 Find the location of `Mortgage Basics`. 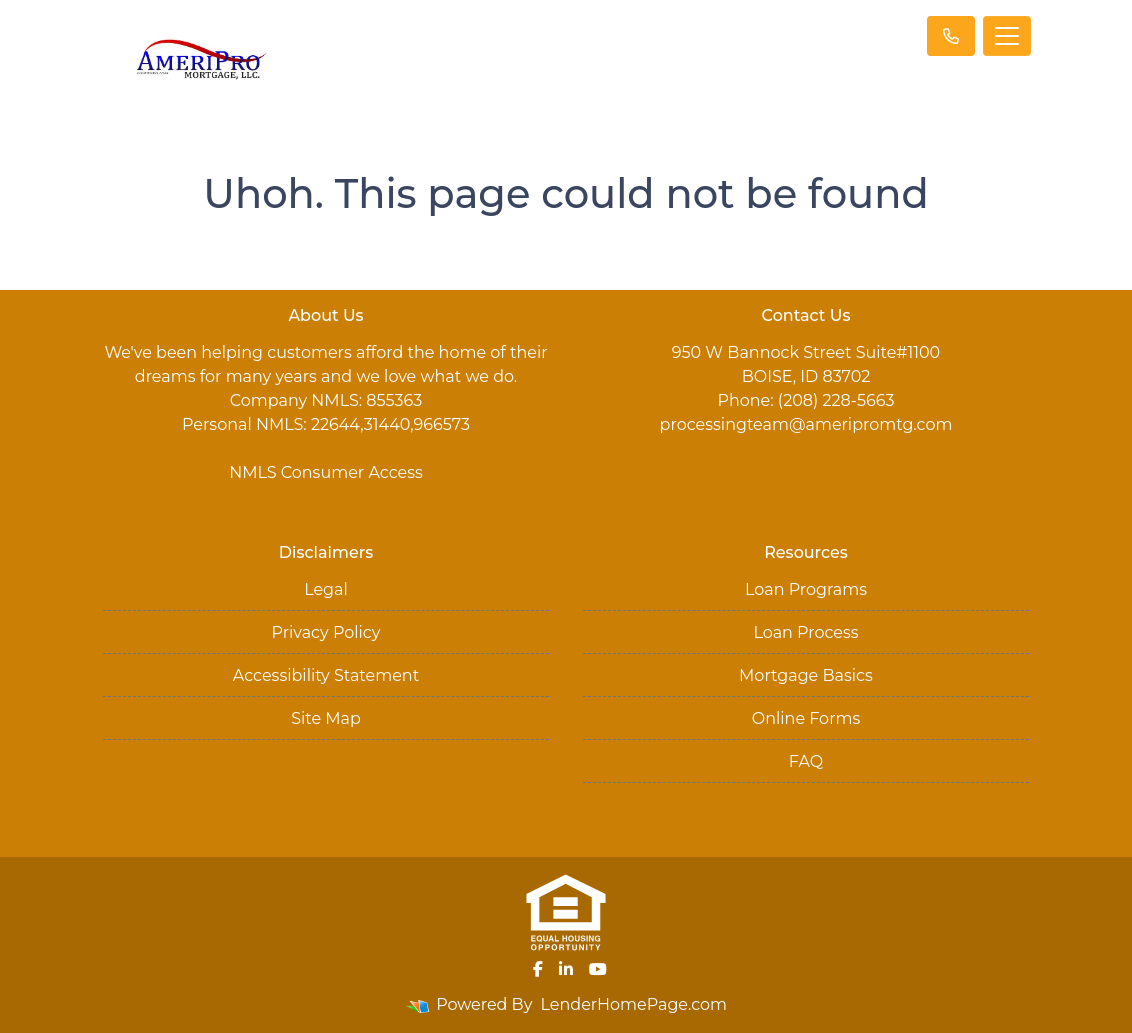

Mortgage Basics is located at coordinates (806, 675).